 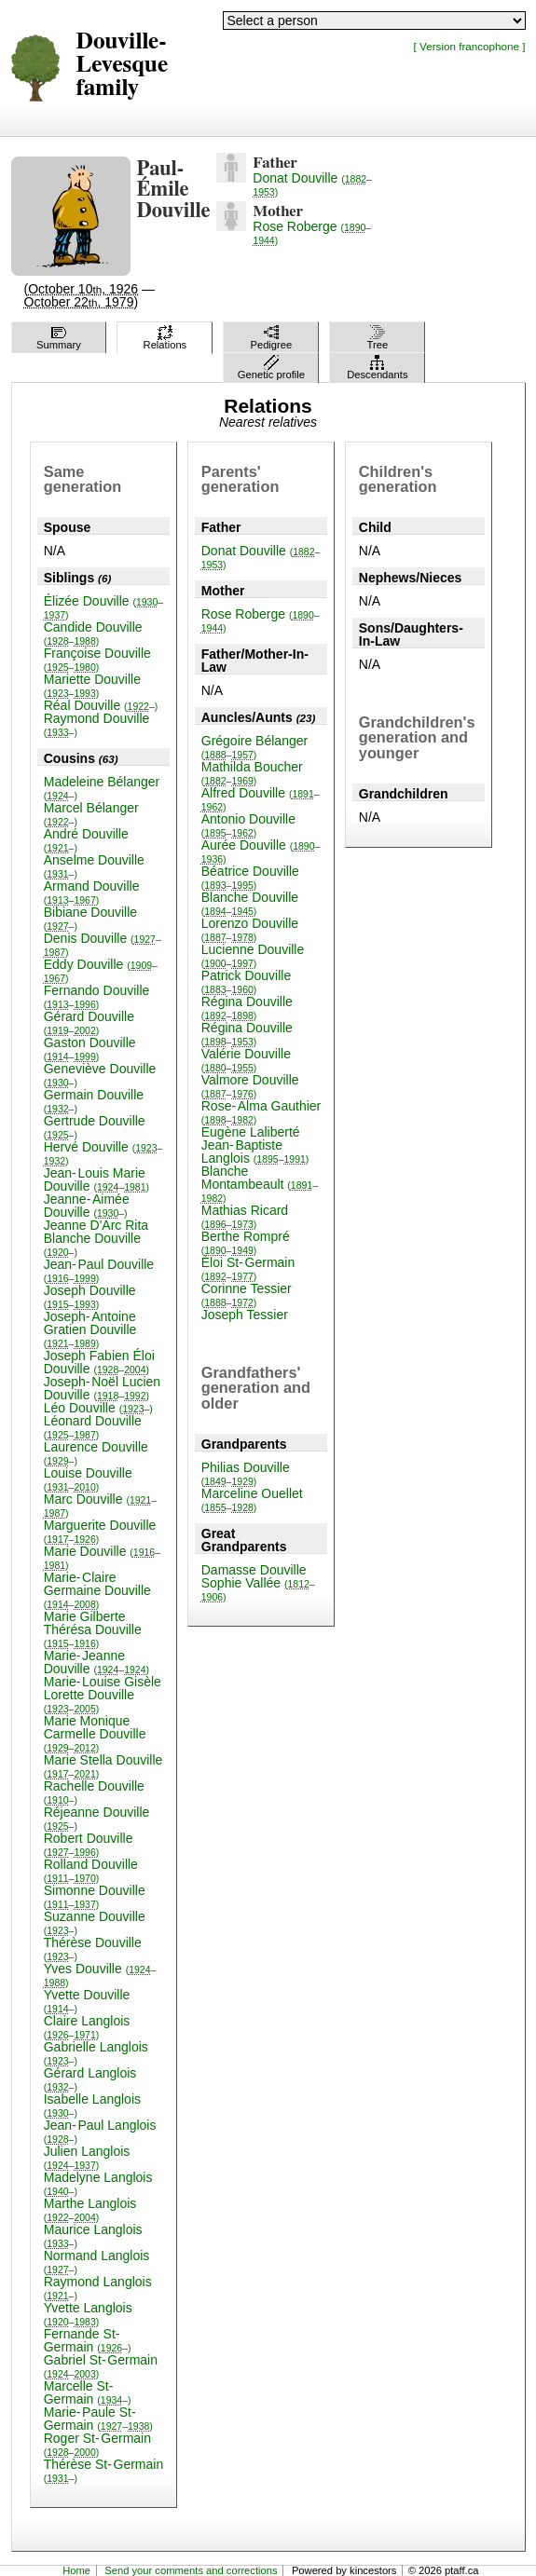 What do you see at coordinates (260, 798) in the screenshot?
I see `Alfred Douville` at bounding box center [260, 798].